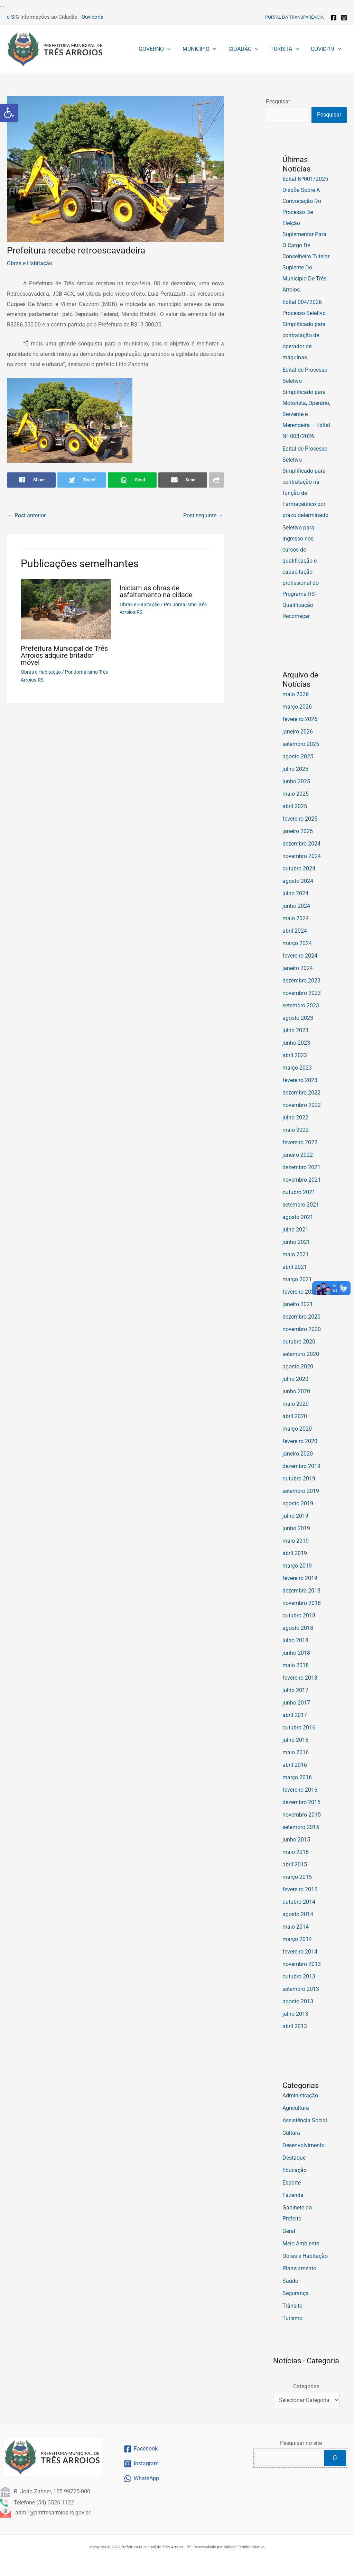  Describe the element at coordinates (294, 806) in the screenshot. I see `abril 2025 [link]` at that location.